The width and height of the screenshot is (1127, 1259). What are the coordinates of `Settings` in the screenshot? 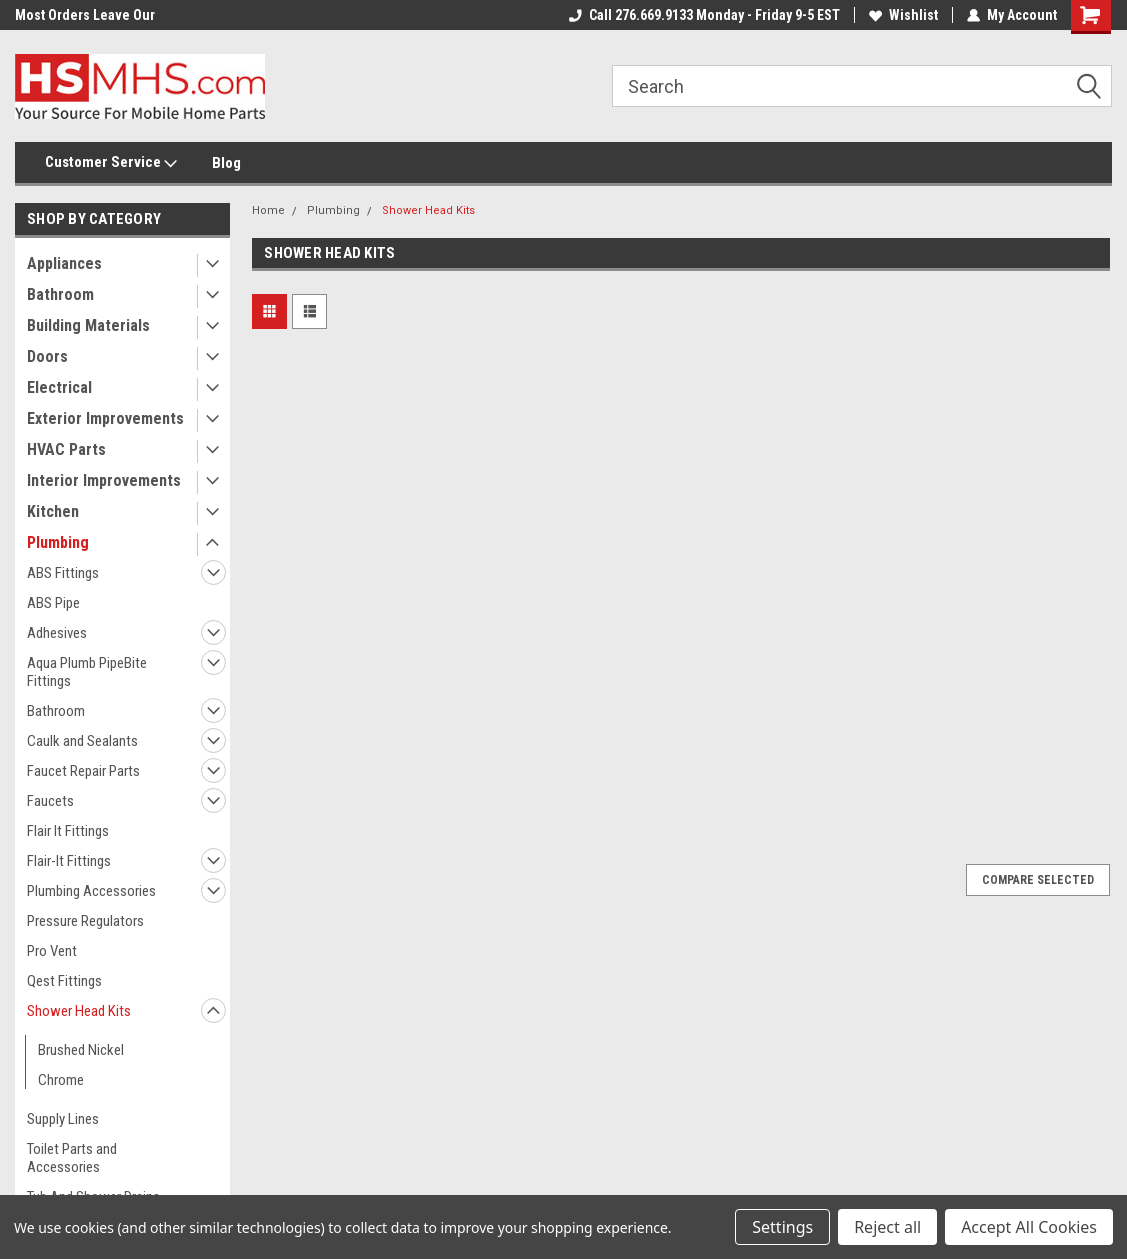 It's located at (782, 1227).